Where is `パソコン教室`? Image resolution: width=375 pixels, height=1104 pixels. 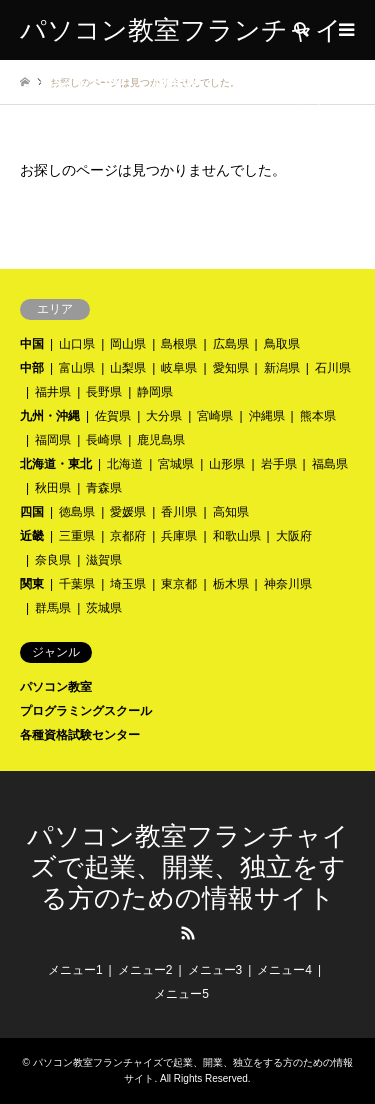
パソコン教室 is located at coordinates (56, 687).